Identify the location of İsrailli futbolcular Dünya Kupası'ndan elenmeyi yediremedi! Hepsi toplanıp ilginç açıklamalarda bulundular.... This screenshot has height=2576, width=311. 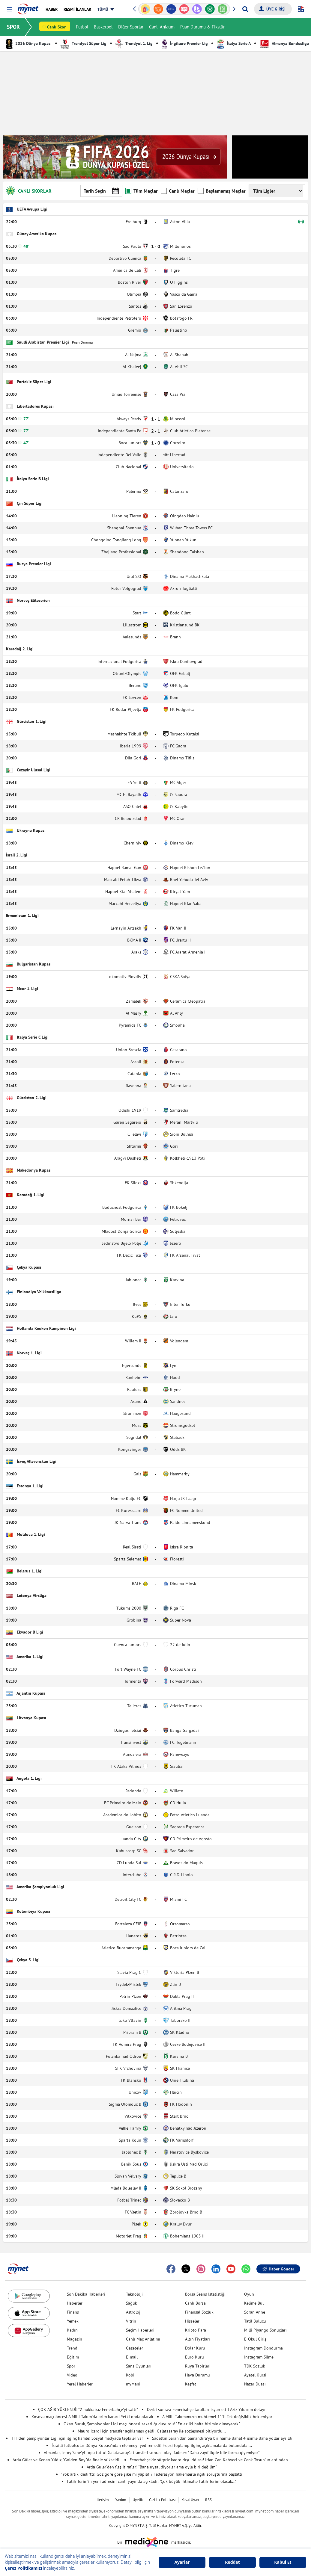
(152, 2445).